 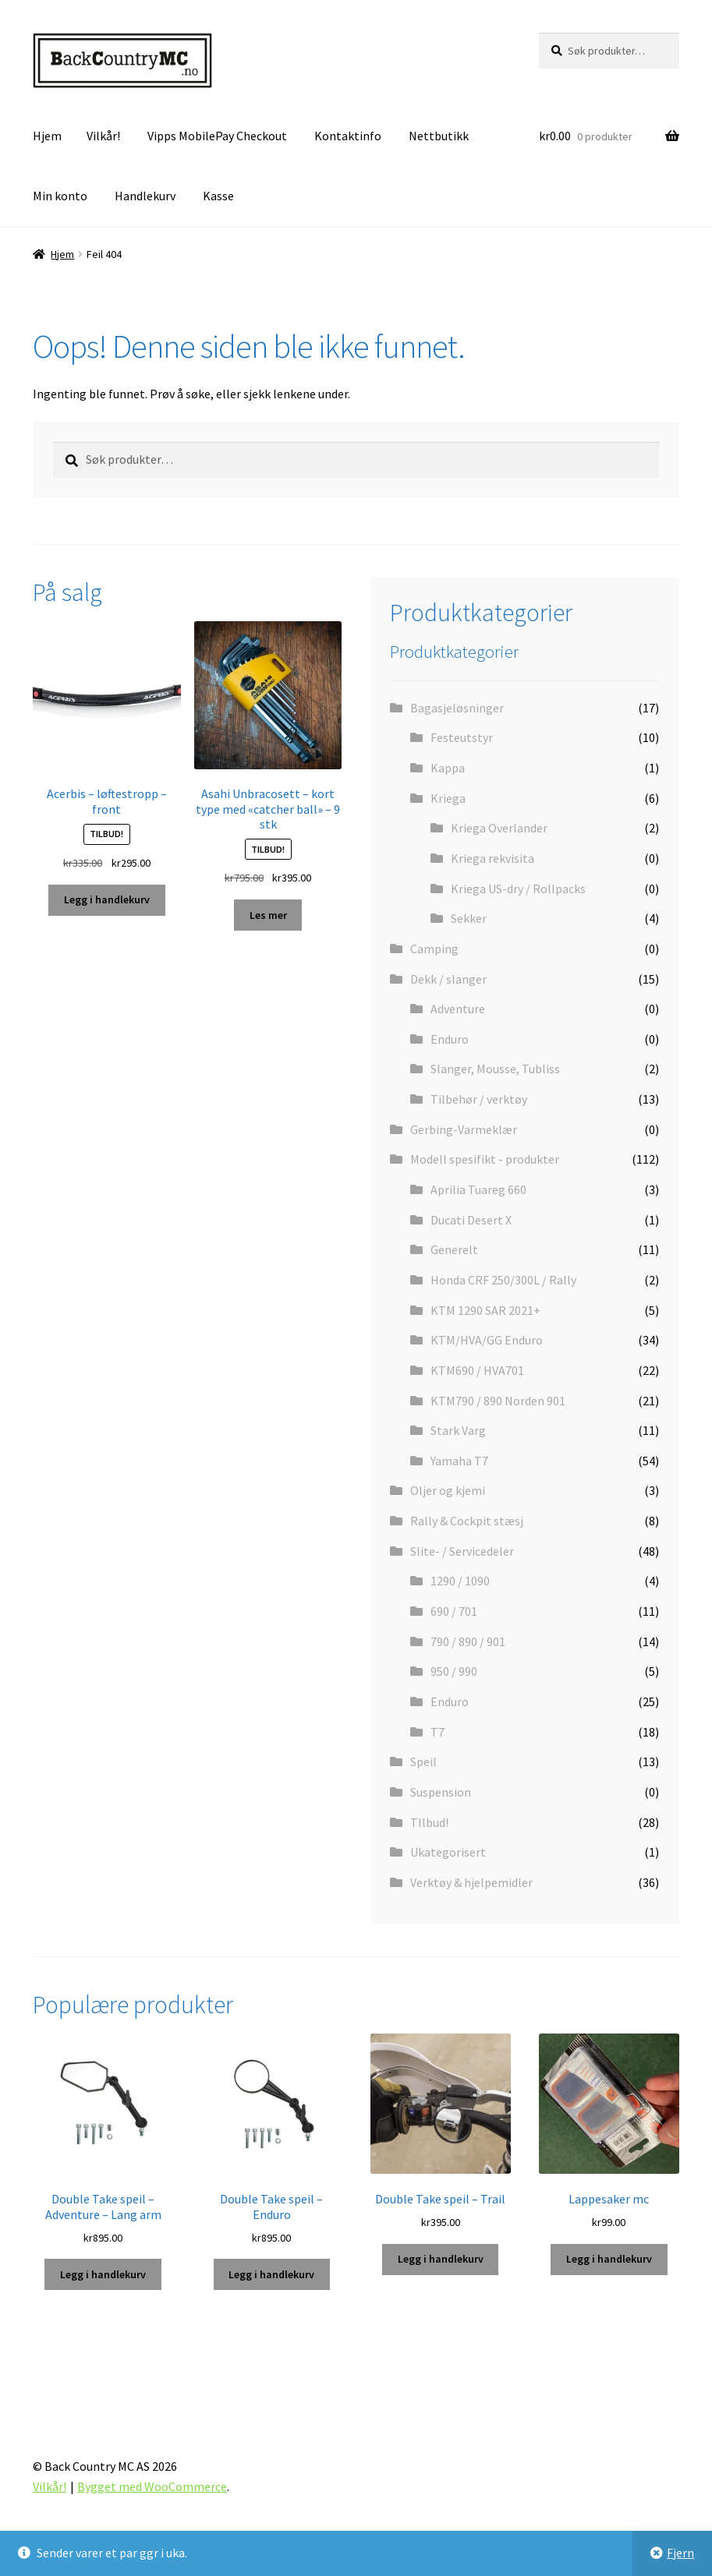 What do you see at coordinates (434, 948) in the screenshot?
I see `Camping` at bounding box center [434, 948].